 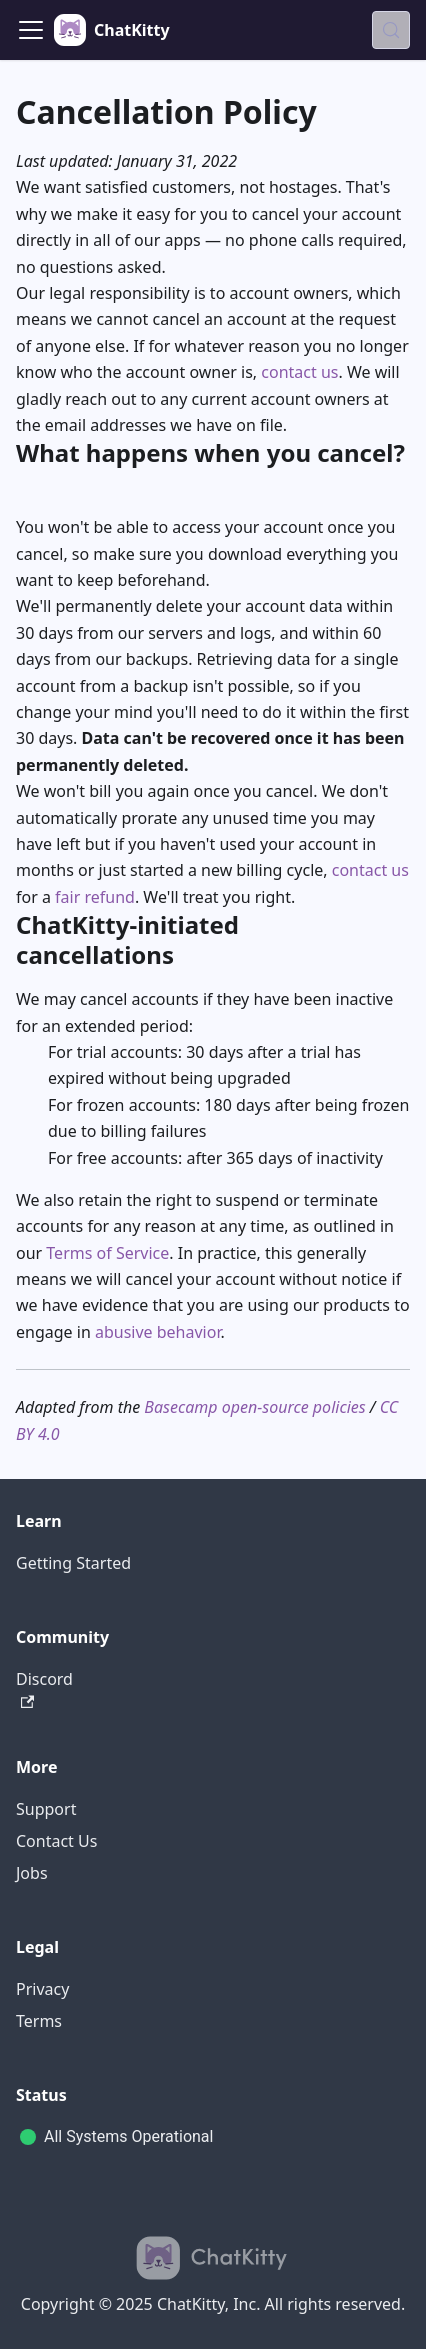 What do you see at coordinates (44, 1688) in the screenshot?
I see `Discord` at bounding box center [44, 1688].